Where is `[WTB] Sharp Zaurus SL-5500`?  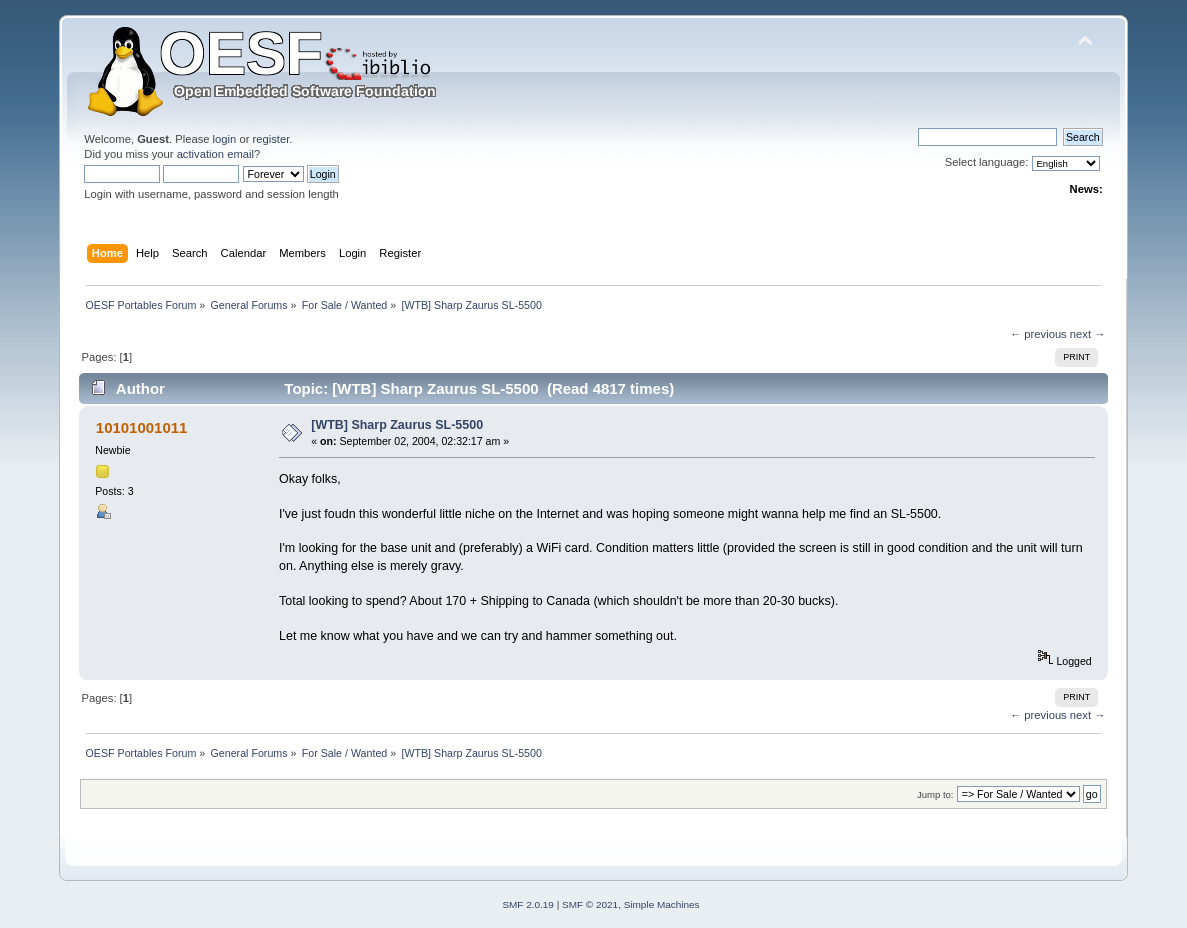 [WTB] Sharp Zaurus SL-5500 is located at coordinates (397, 425).